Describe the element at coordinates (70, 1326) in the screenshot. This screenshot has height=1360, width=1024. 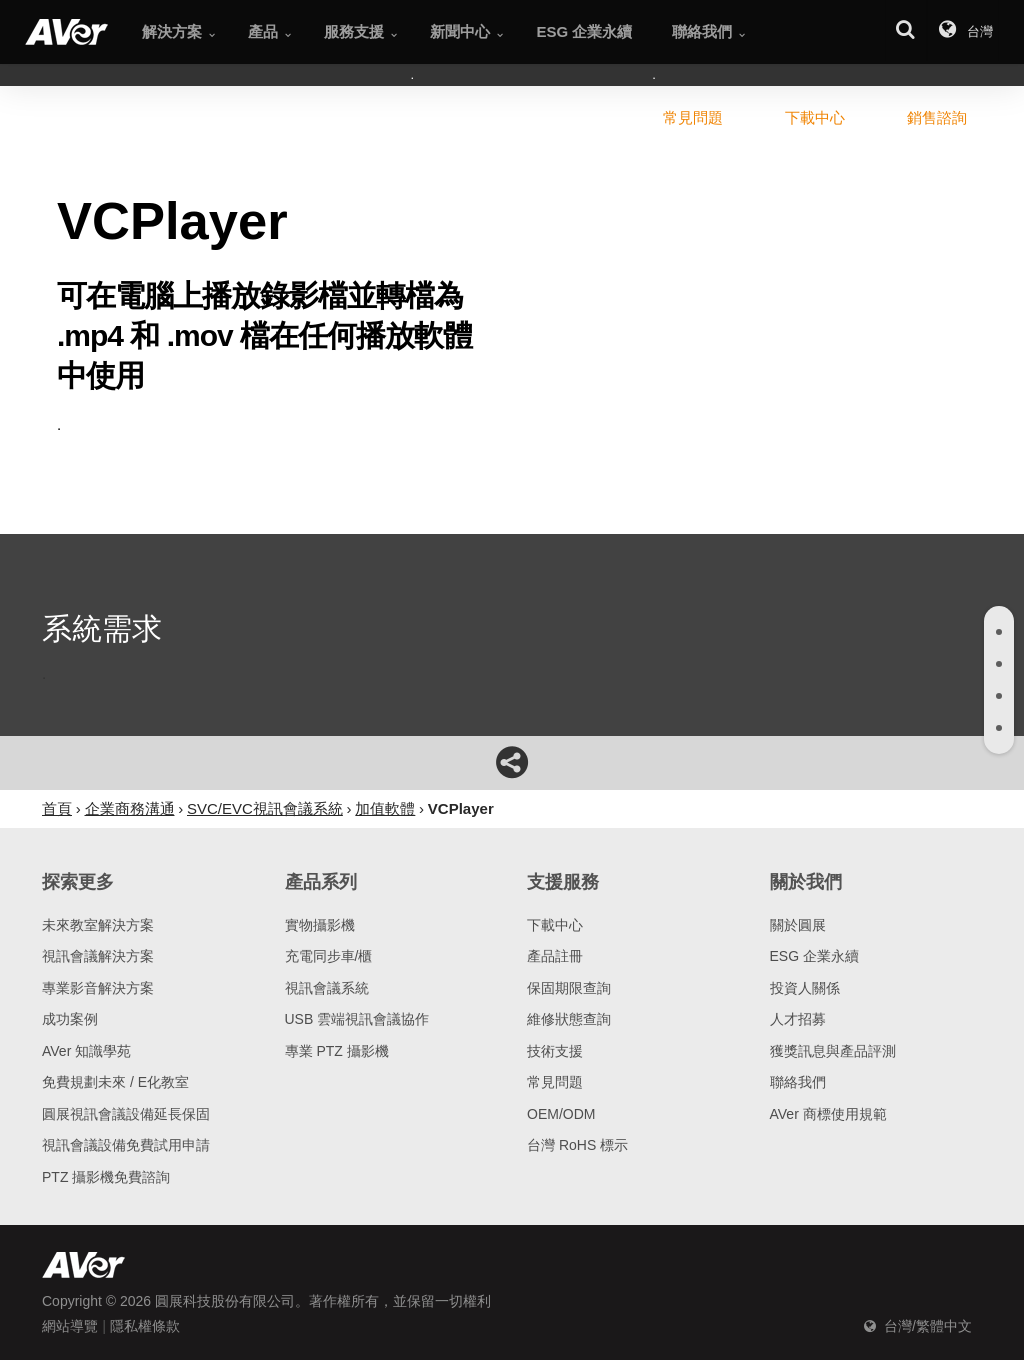
I see `網站導覽` at that location.